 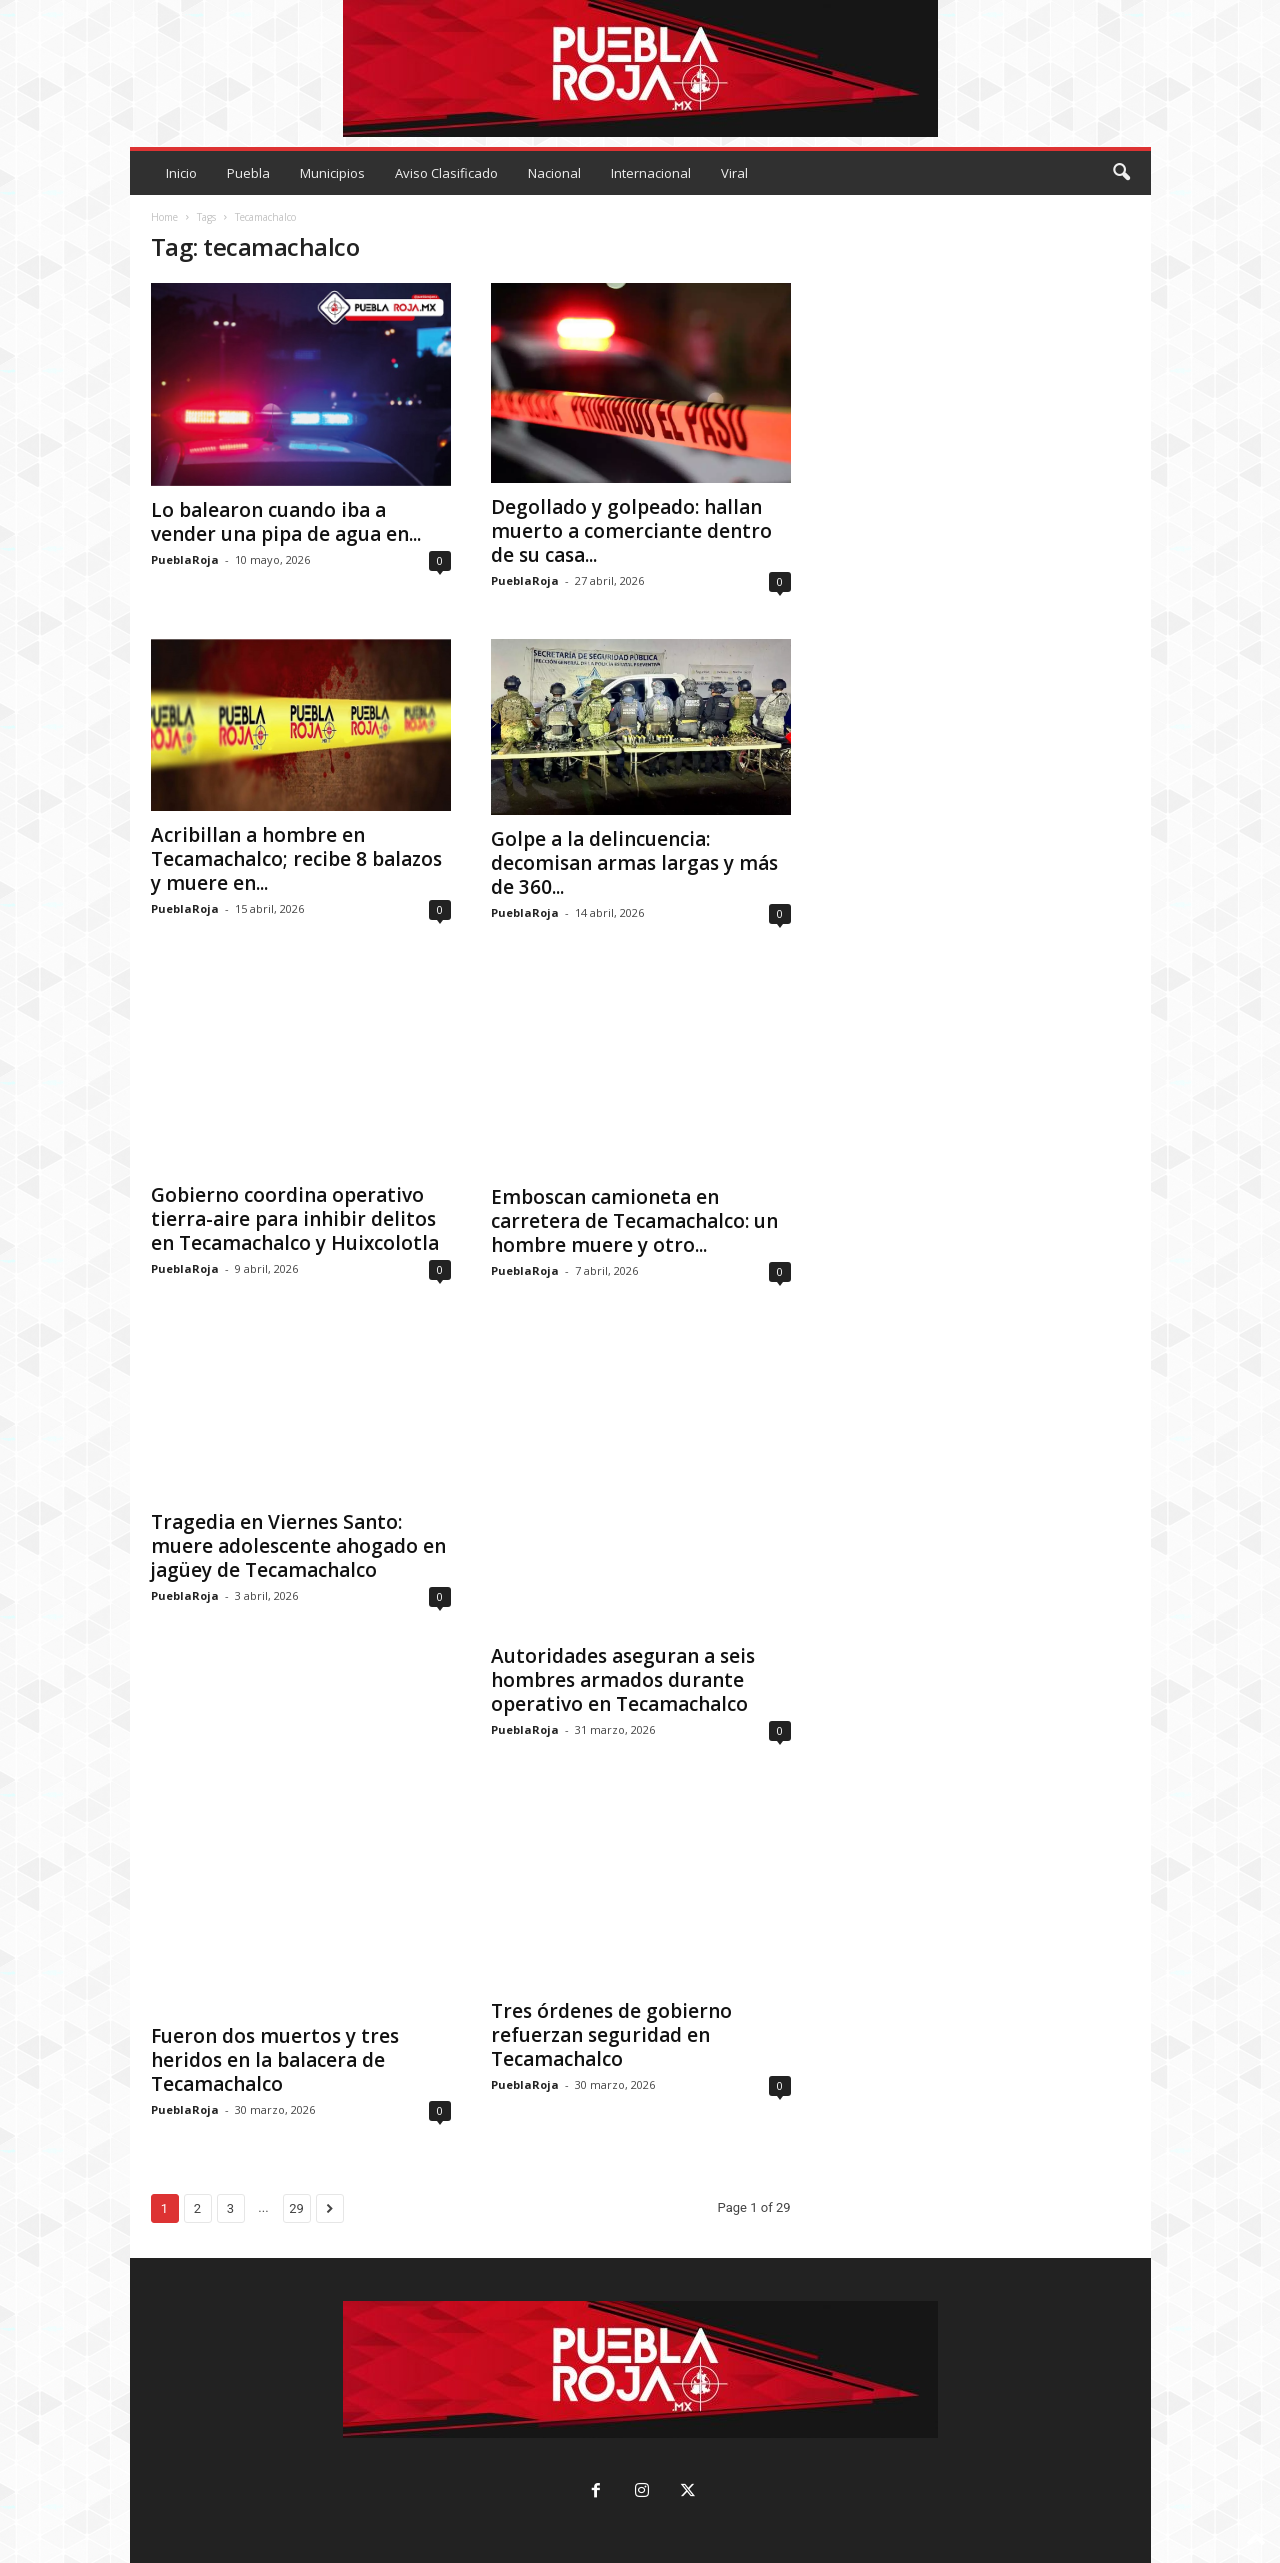 I want to click on Lo balearon cuando iba a vender una pipa de agua en..., so click(x=286, y=522).